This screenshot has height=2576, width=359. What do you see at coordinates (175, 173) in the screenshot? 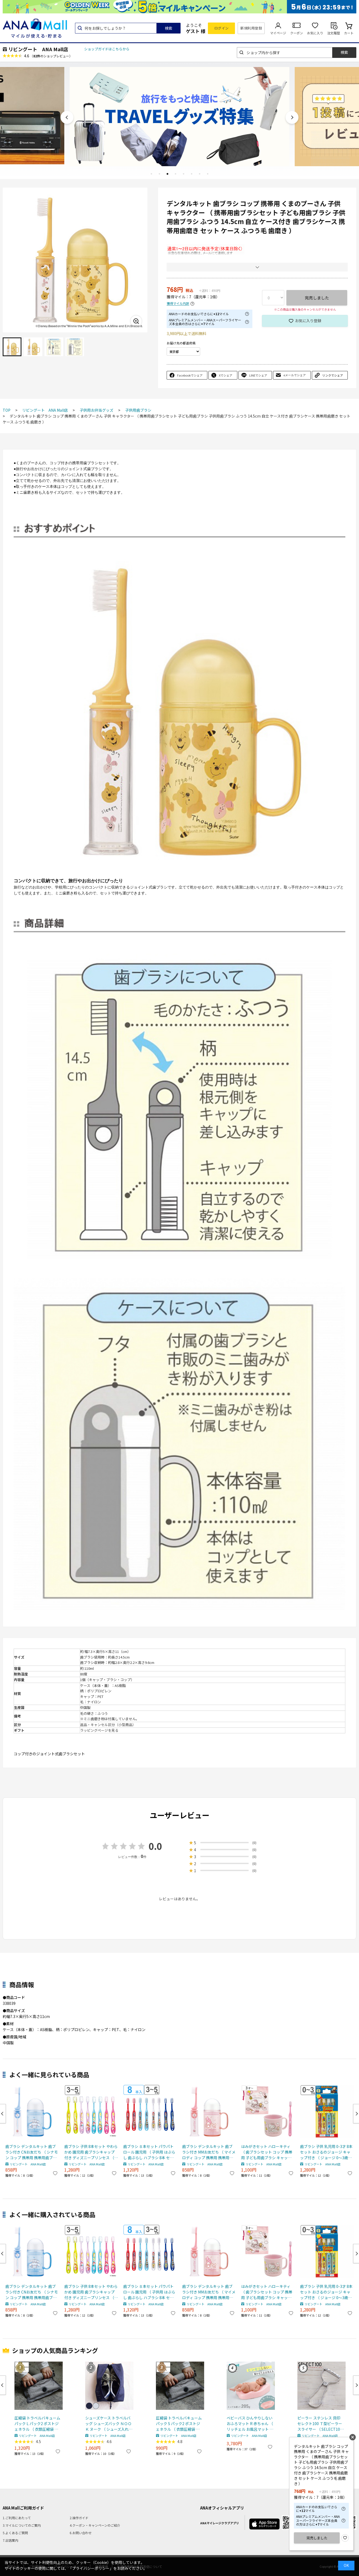
I see `4 [tab]` at bounding box center [175, 173].